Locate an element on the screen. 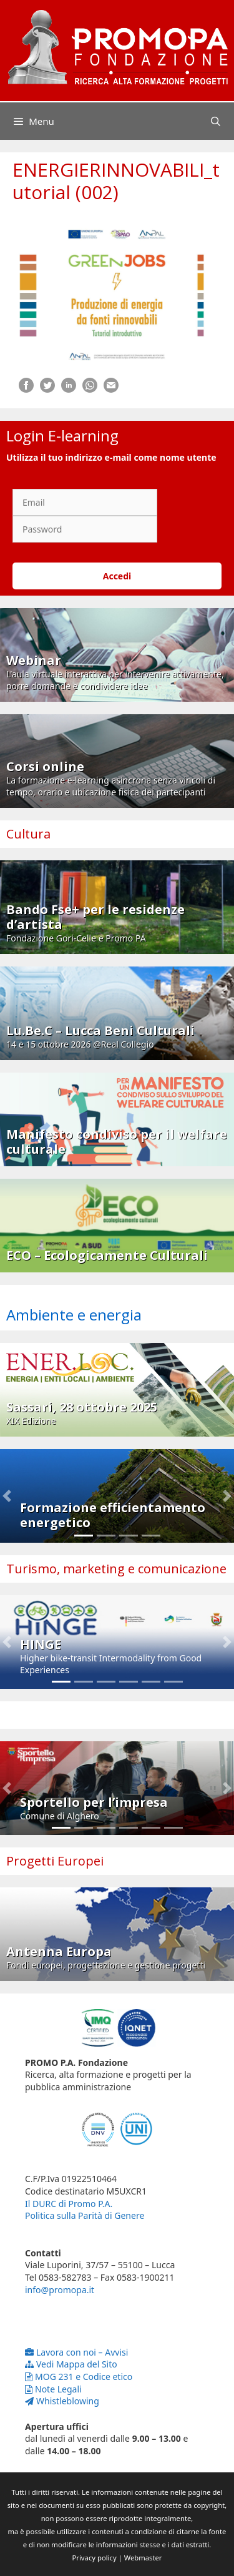 Image resolution: width=234 pixels, height=2576 pixels. Il DURC di Promo P.A. is located at coordinates (68, 2204).